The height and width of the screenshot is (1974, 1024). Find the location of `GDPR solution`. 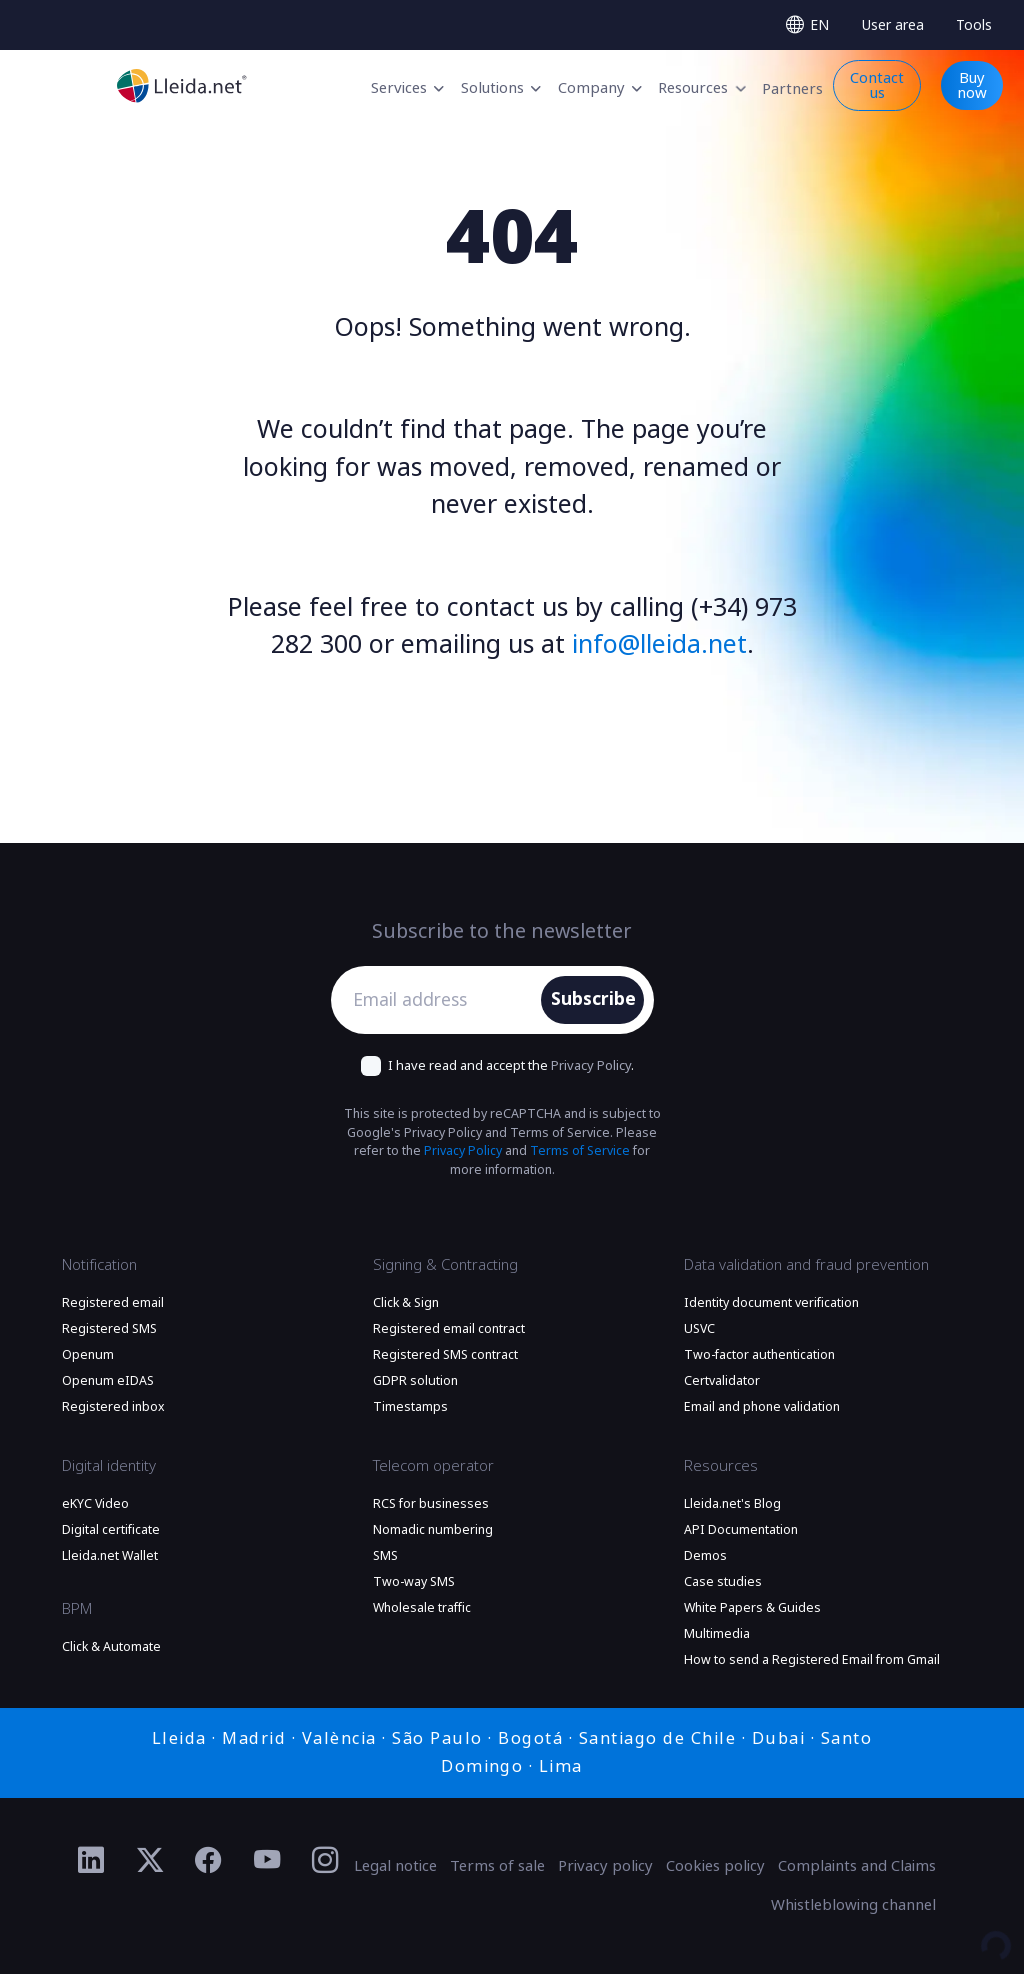

GDPR solution is located at coordinates (415, 1381).